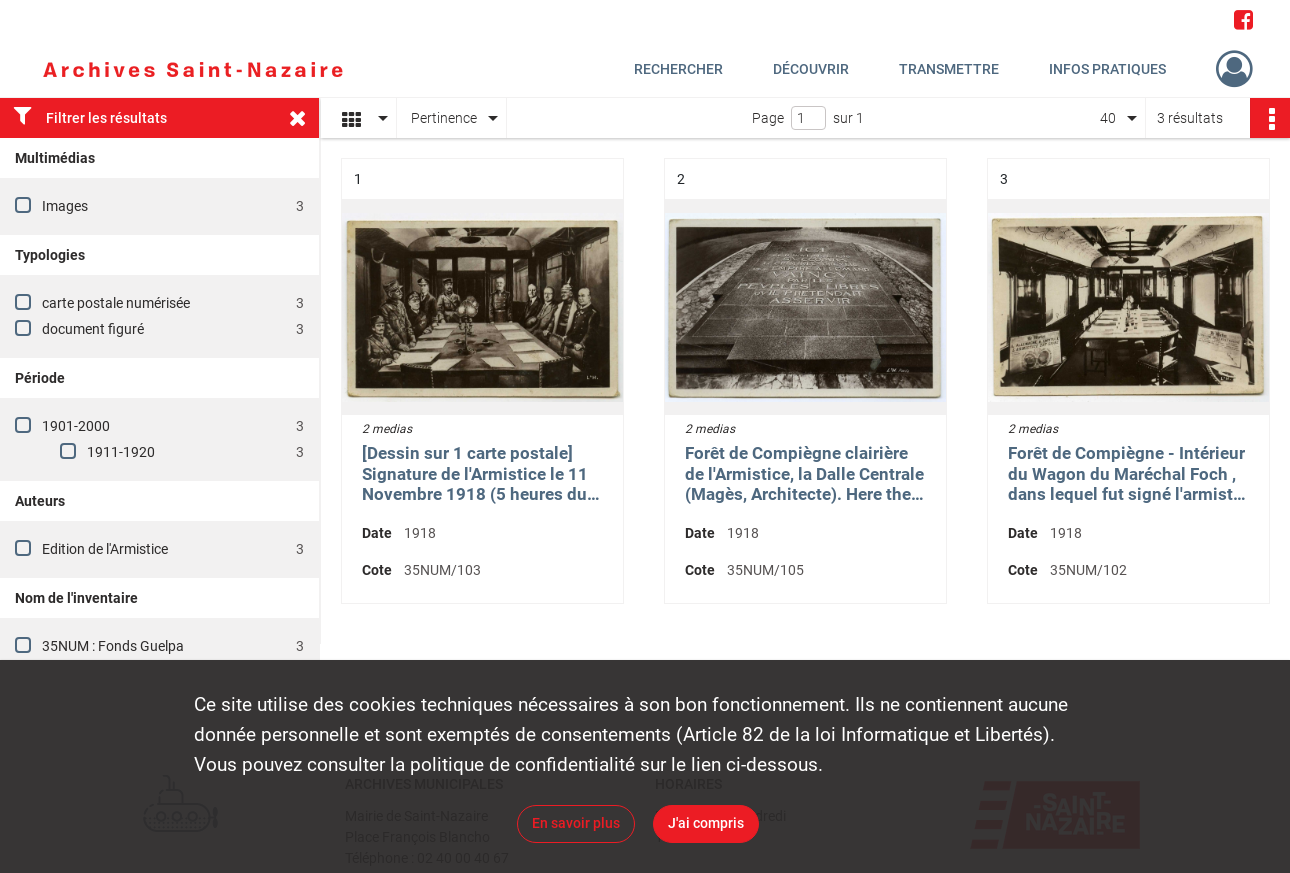  What do you see at coordinates (811, 69) in the screenshot?
I see `Découvrir` at bounding box center [811, 69].